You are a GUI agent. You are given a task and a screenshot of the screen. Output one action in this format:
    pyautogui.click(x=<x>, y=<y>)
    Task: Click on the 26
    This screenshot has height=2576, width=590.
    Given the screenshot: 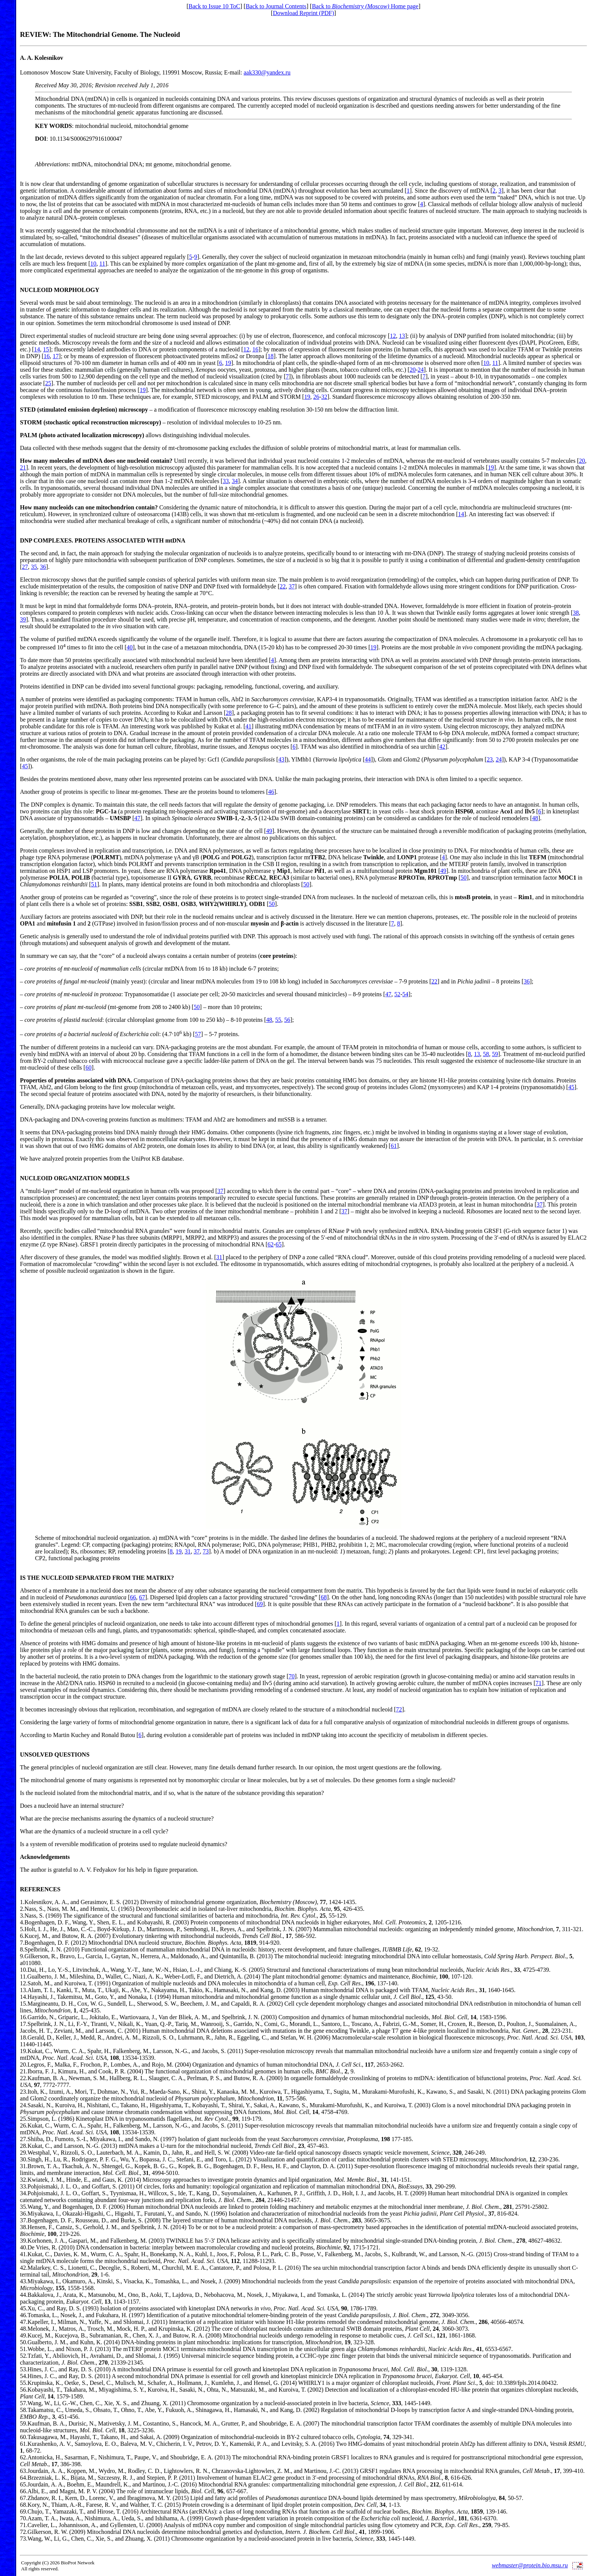 What is the action you would take?
    pyautogui.click(x=316, y=397)
    